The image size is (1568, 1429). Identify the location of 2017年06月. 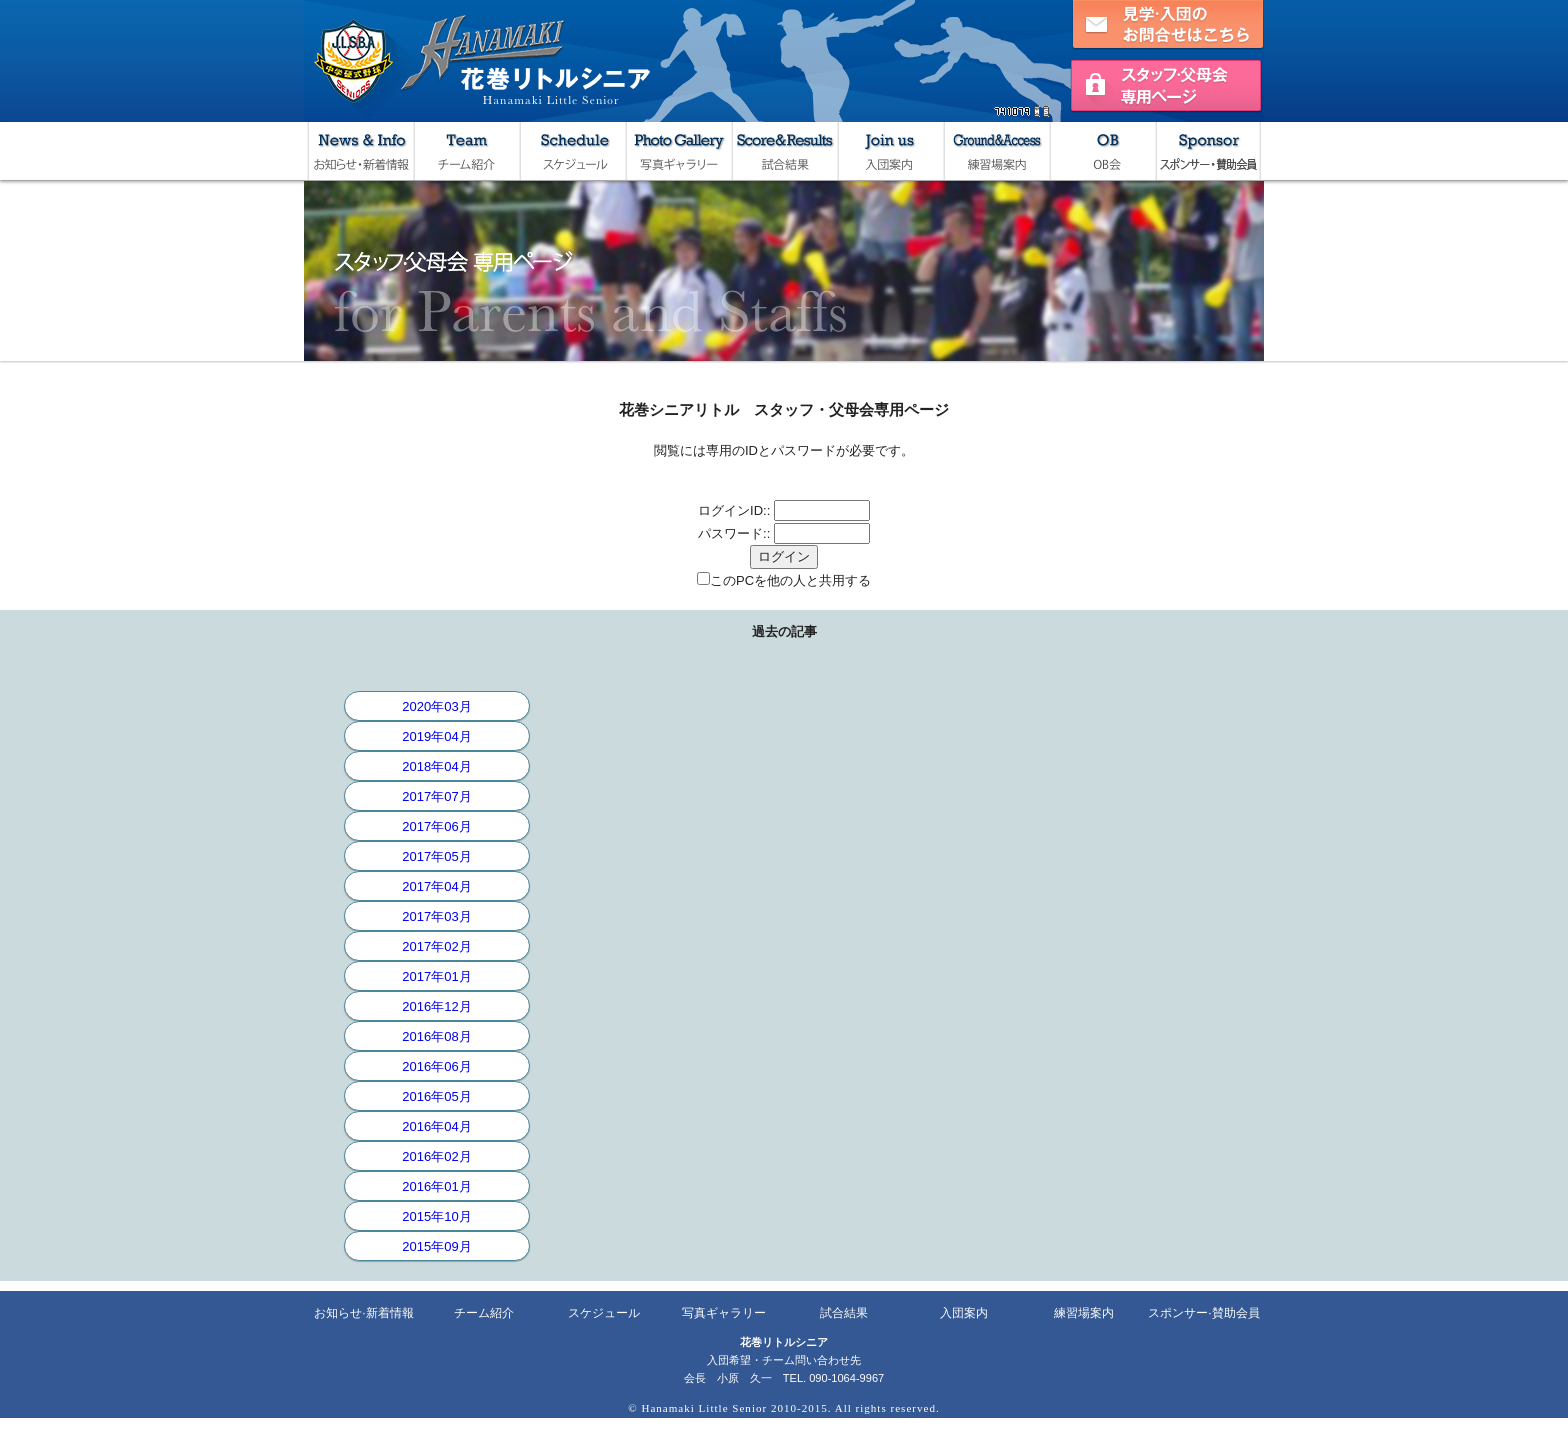
(436, 826).